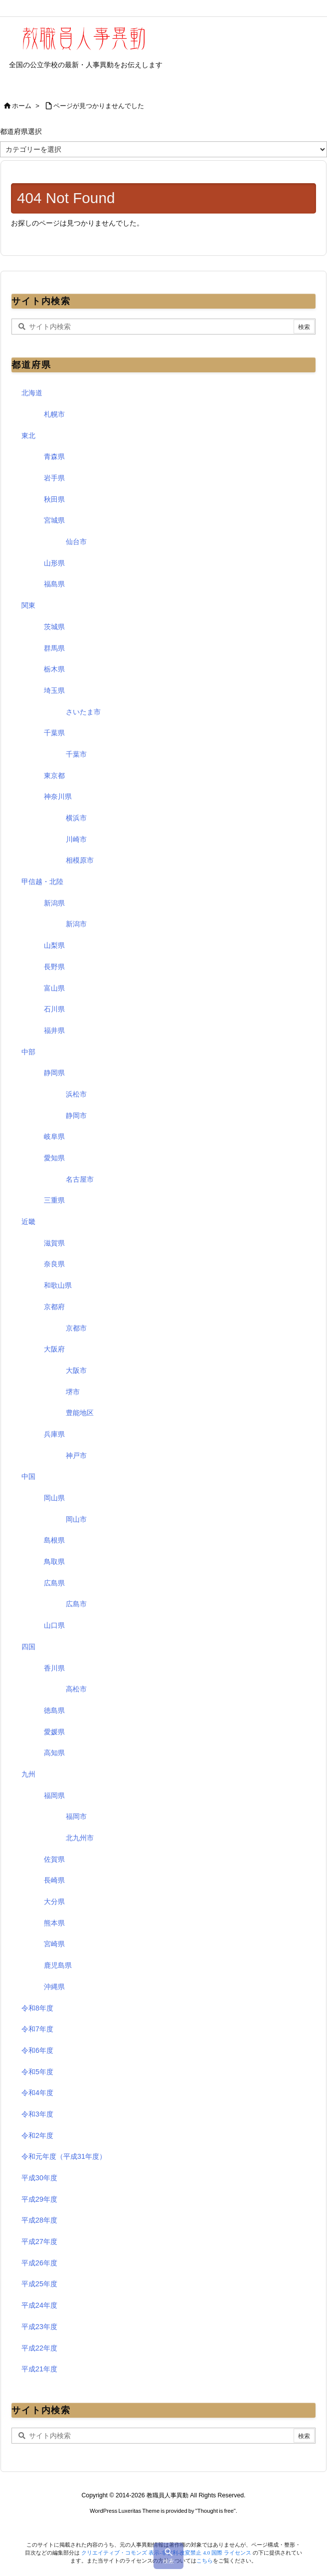  Describe the element at coordinates (54, 1710) in the screenshot. I see `徳島県` at that location.